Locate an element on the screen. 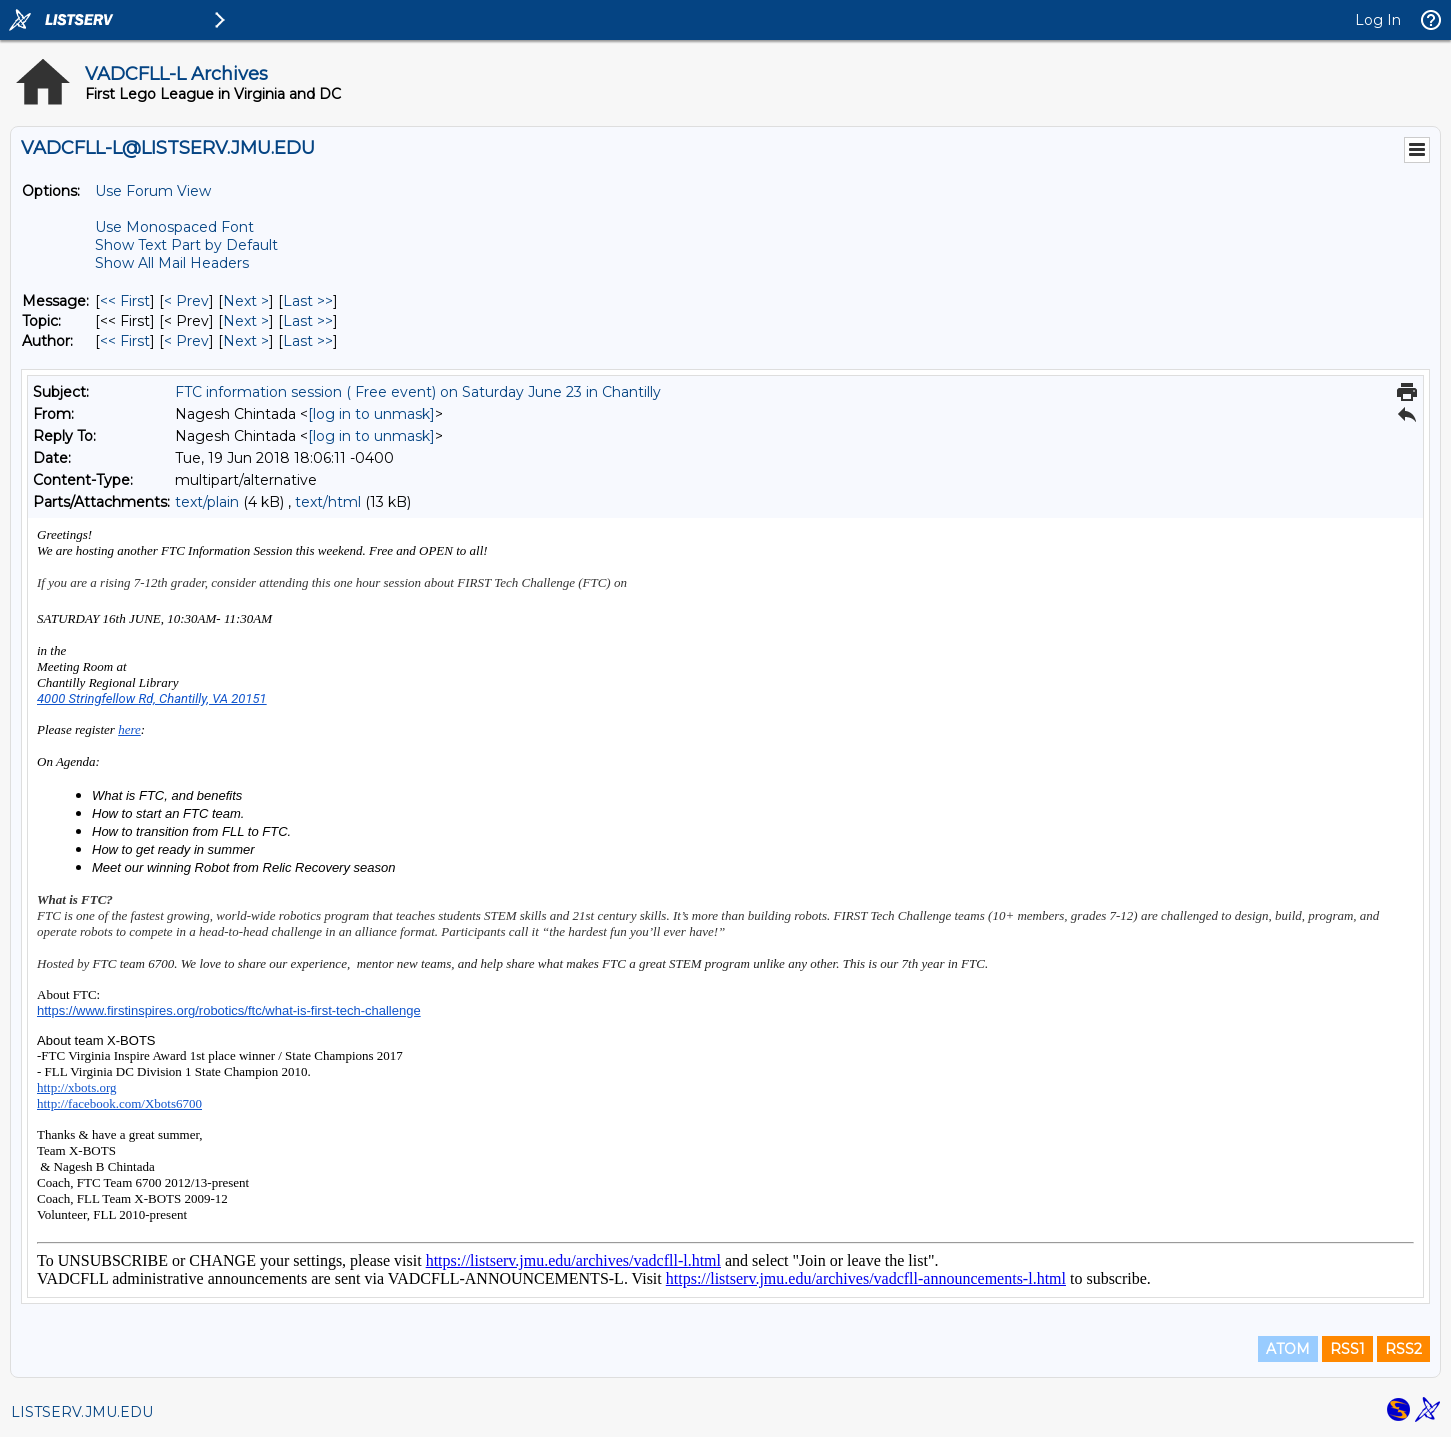 This screenshot has height=1437, width=1451. Next > [Next Message] is located at coordinates (246, 301).